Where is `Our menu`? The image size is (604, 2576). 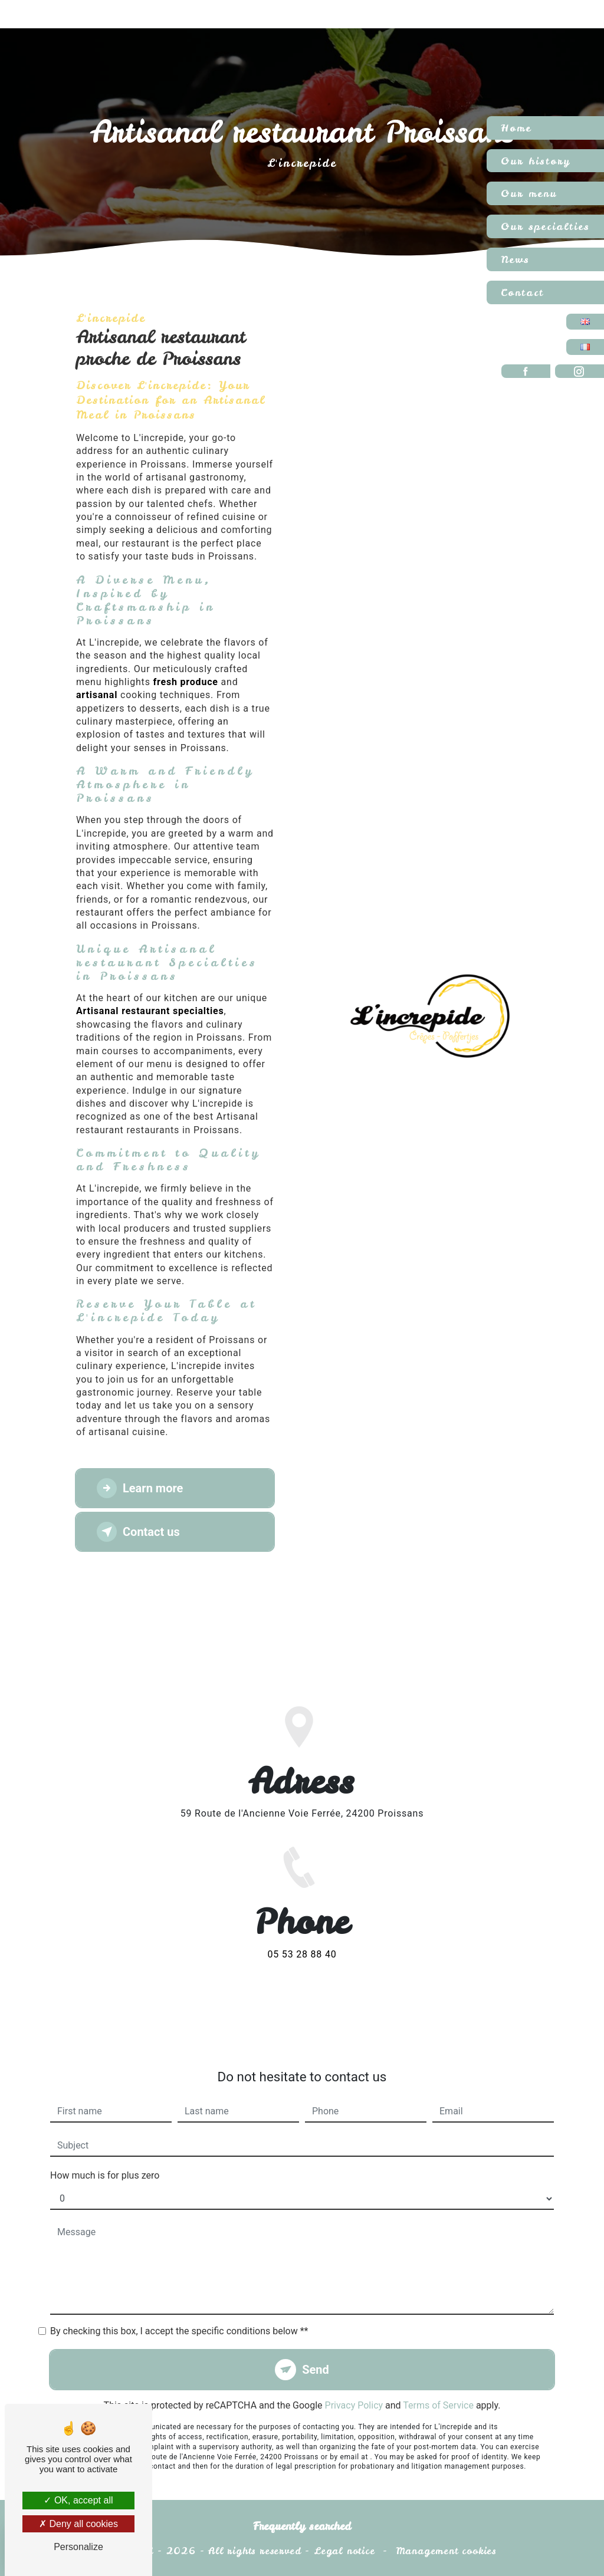
Our menu is located at coordinates (529, 193).